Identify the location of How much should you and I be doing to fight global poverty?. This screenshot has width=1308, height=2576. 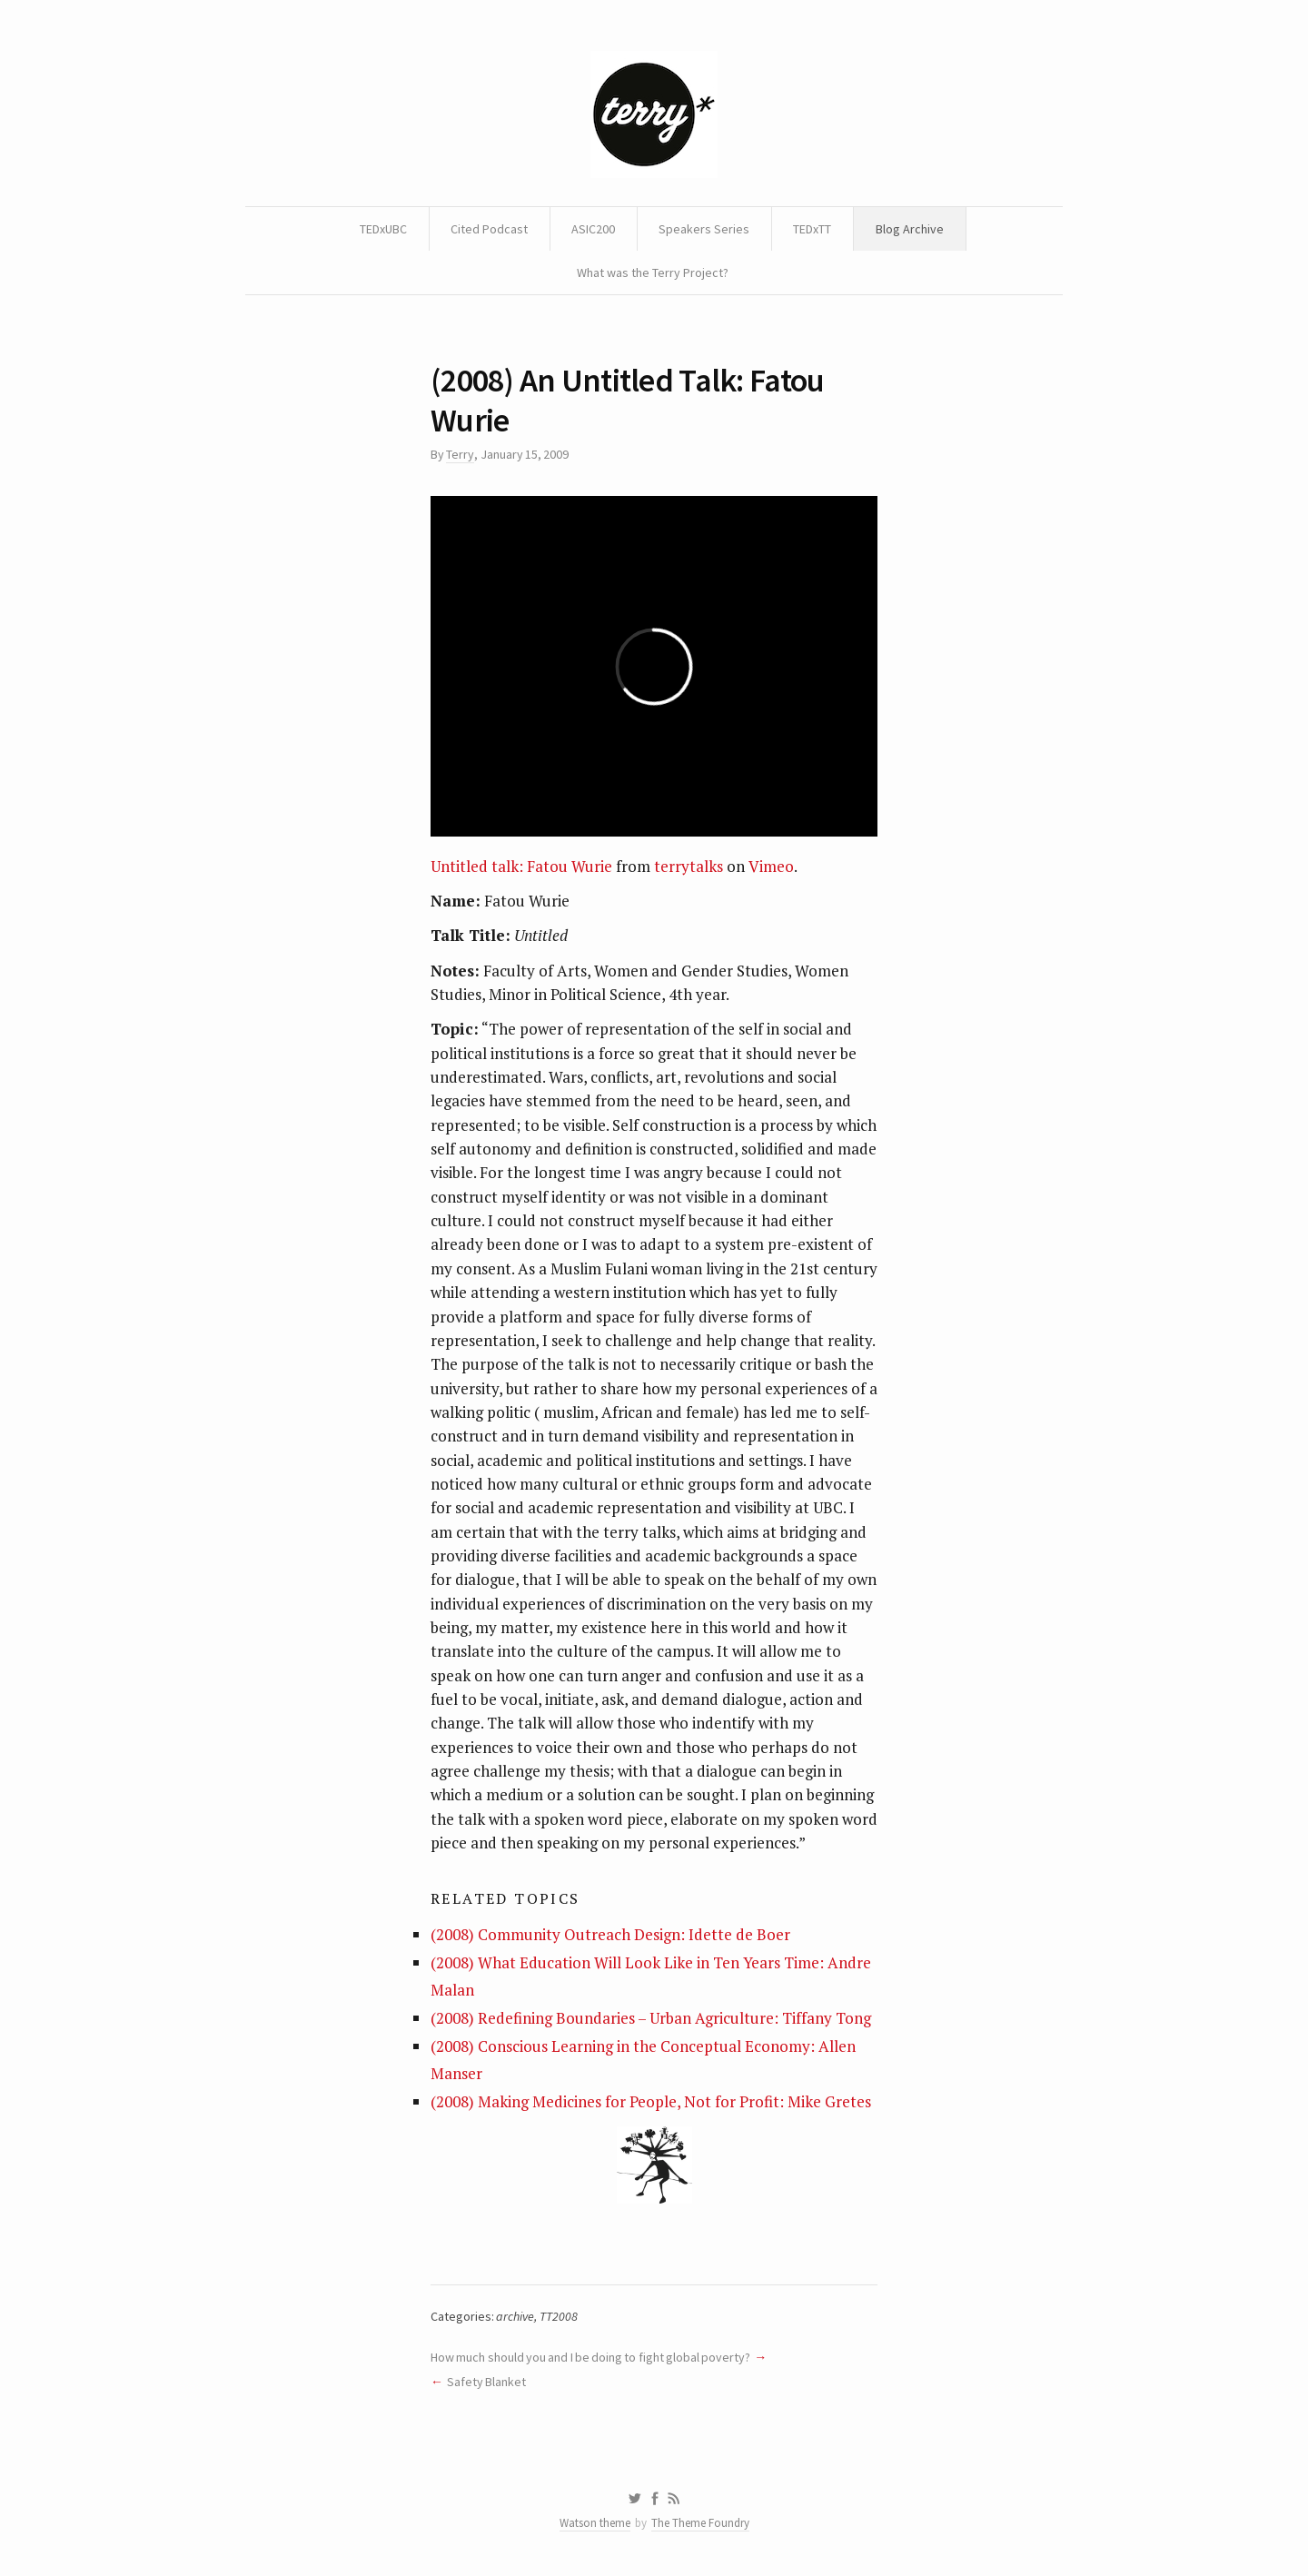
(590, 2357).